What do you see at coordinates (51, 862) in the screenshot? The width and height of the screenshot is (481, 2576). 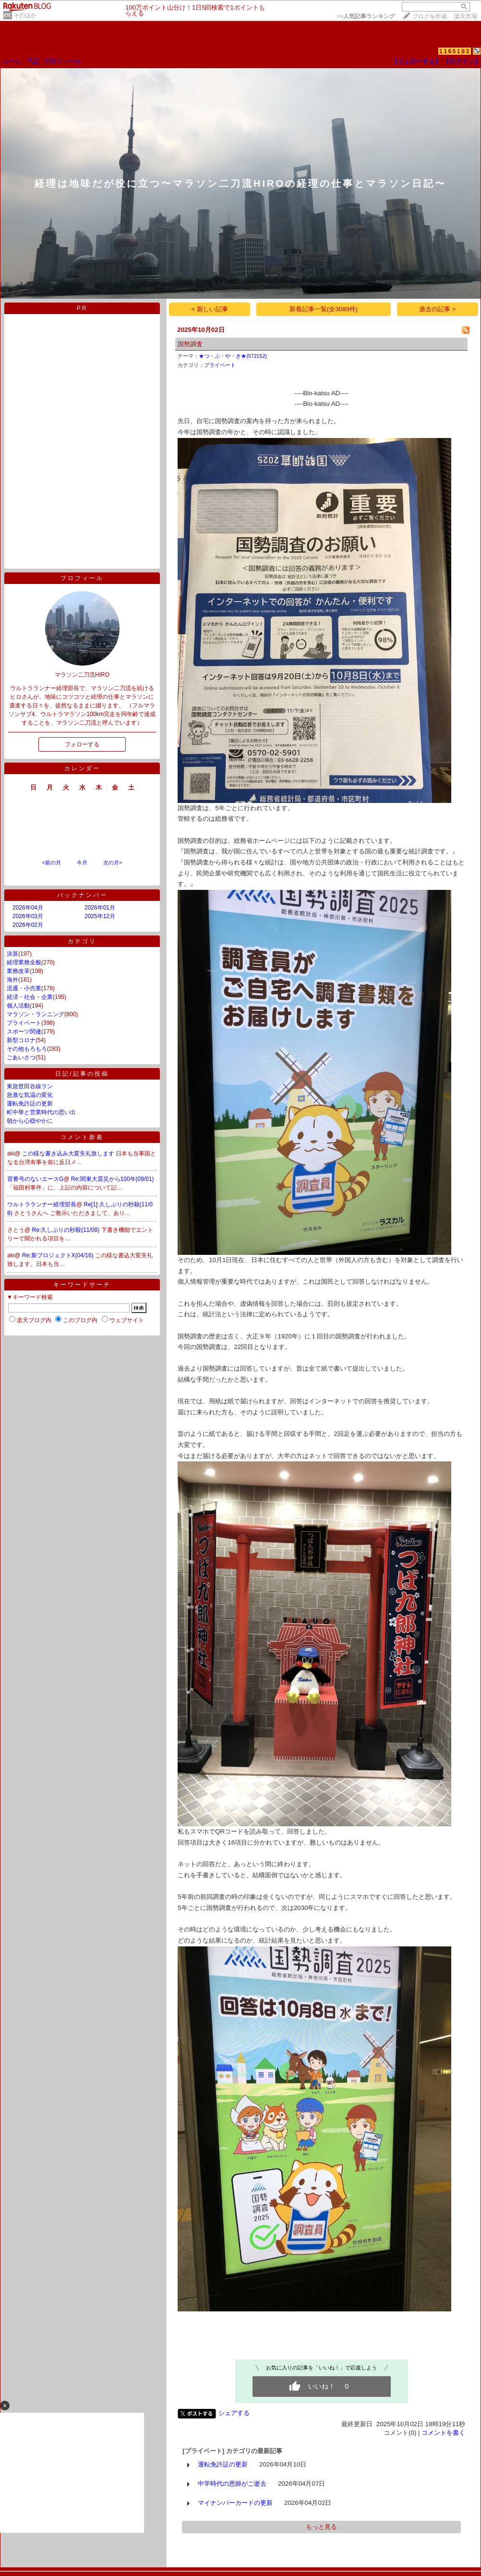 I see `<前の月` at bounding box center [51, 862].